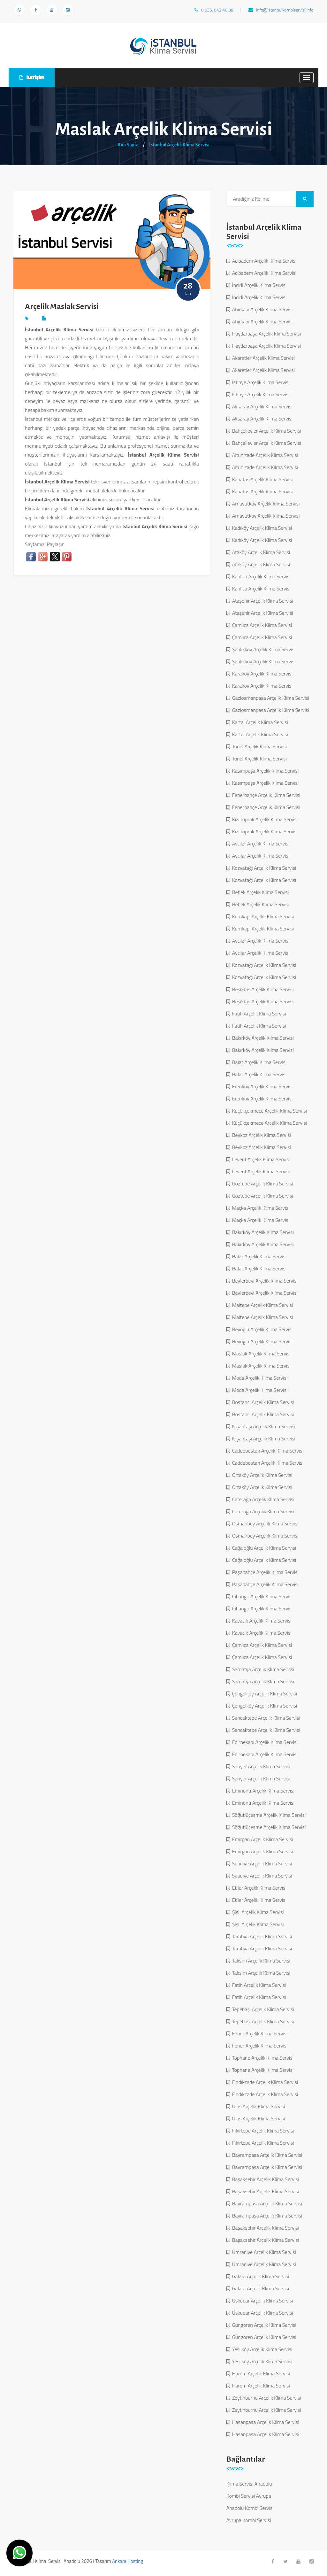 The width and height of the screenshot is (327, 2576). I want to click on Ahırkapı Arçelik Klima Servisi, so click(261, 309).